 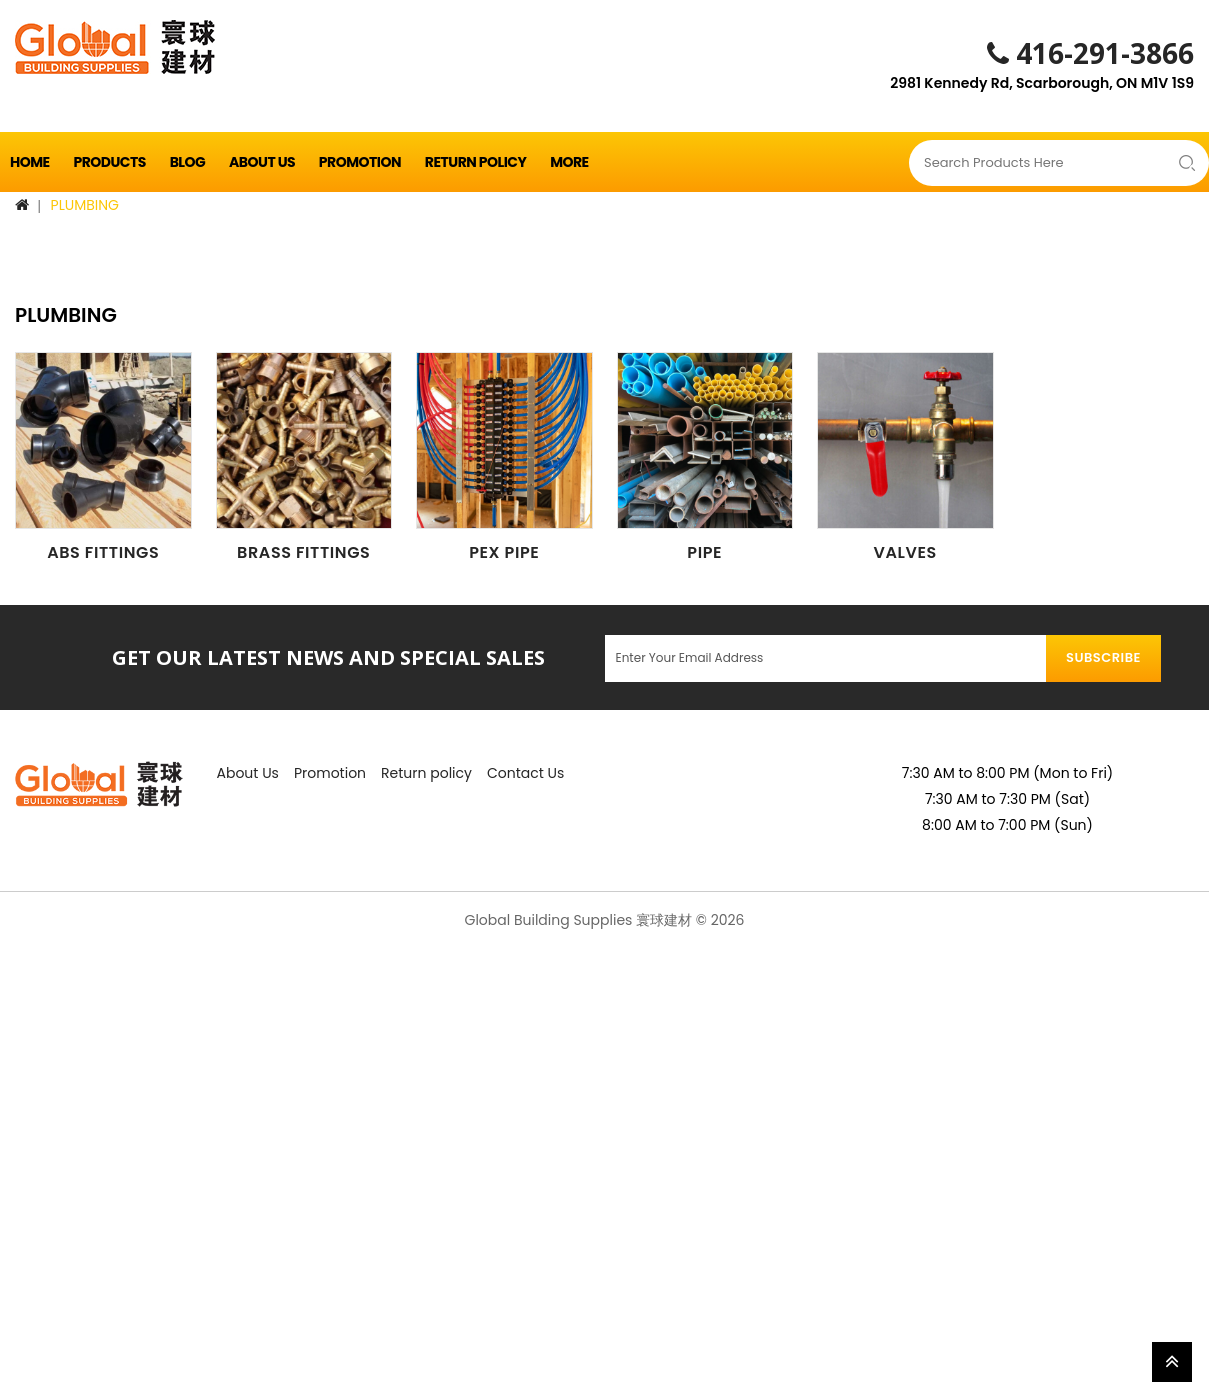 What do you see at coordinates (525, 773) in the screenshot?
I see `Contact Us` at bounding box center [525, 773].